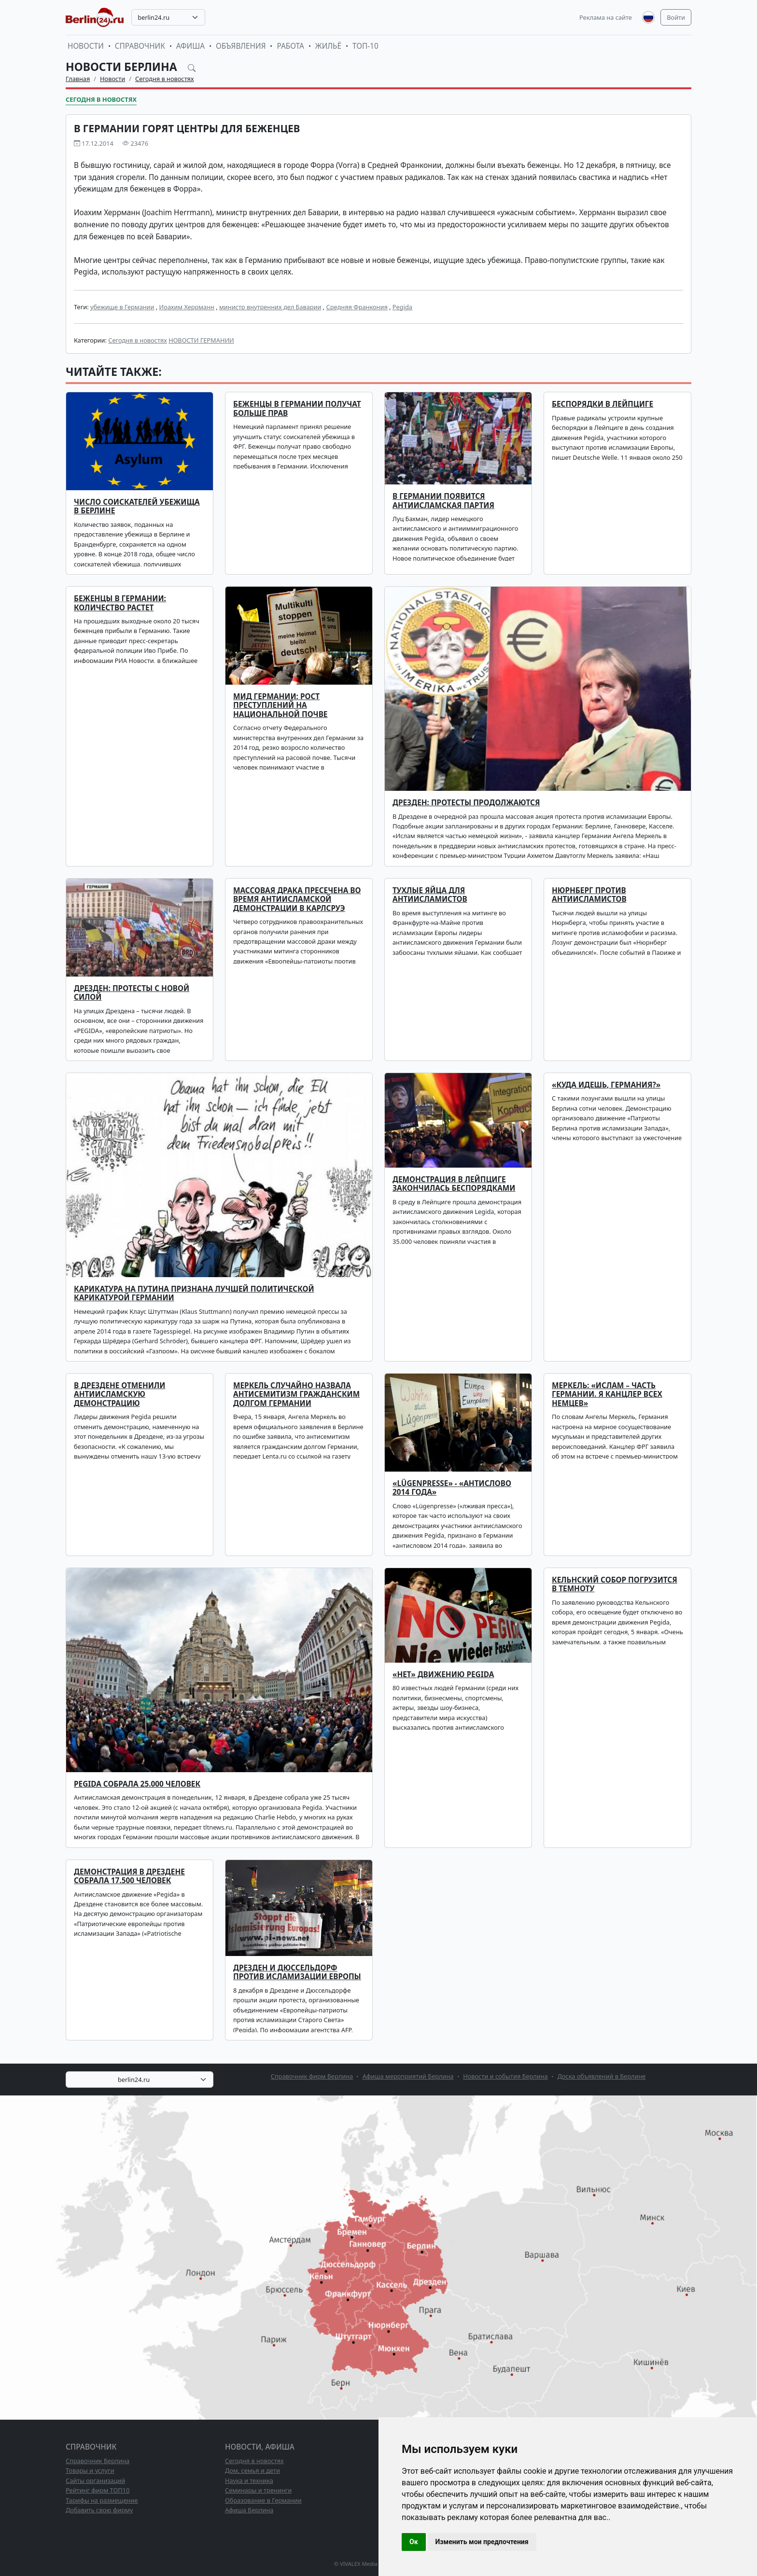 This screenshot has width=757, height=2576. What do you see at coordinates (137, 1784) in the screenshot?
I see `Pegida собрала 25.000 человек` at bounding box center [137, 1784].